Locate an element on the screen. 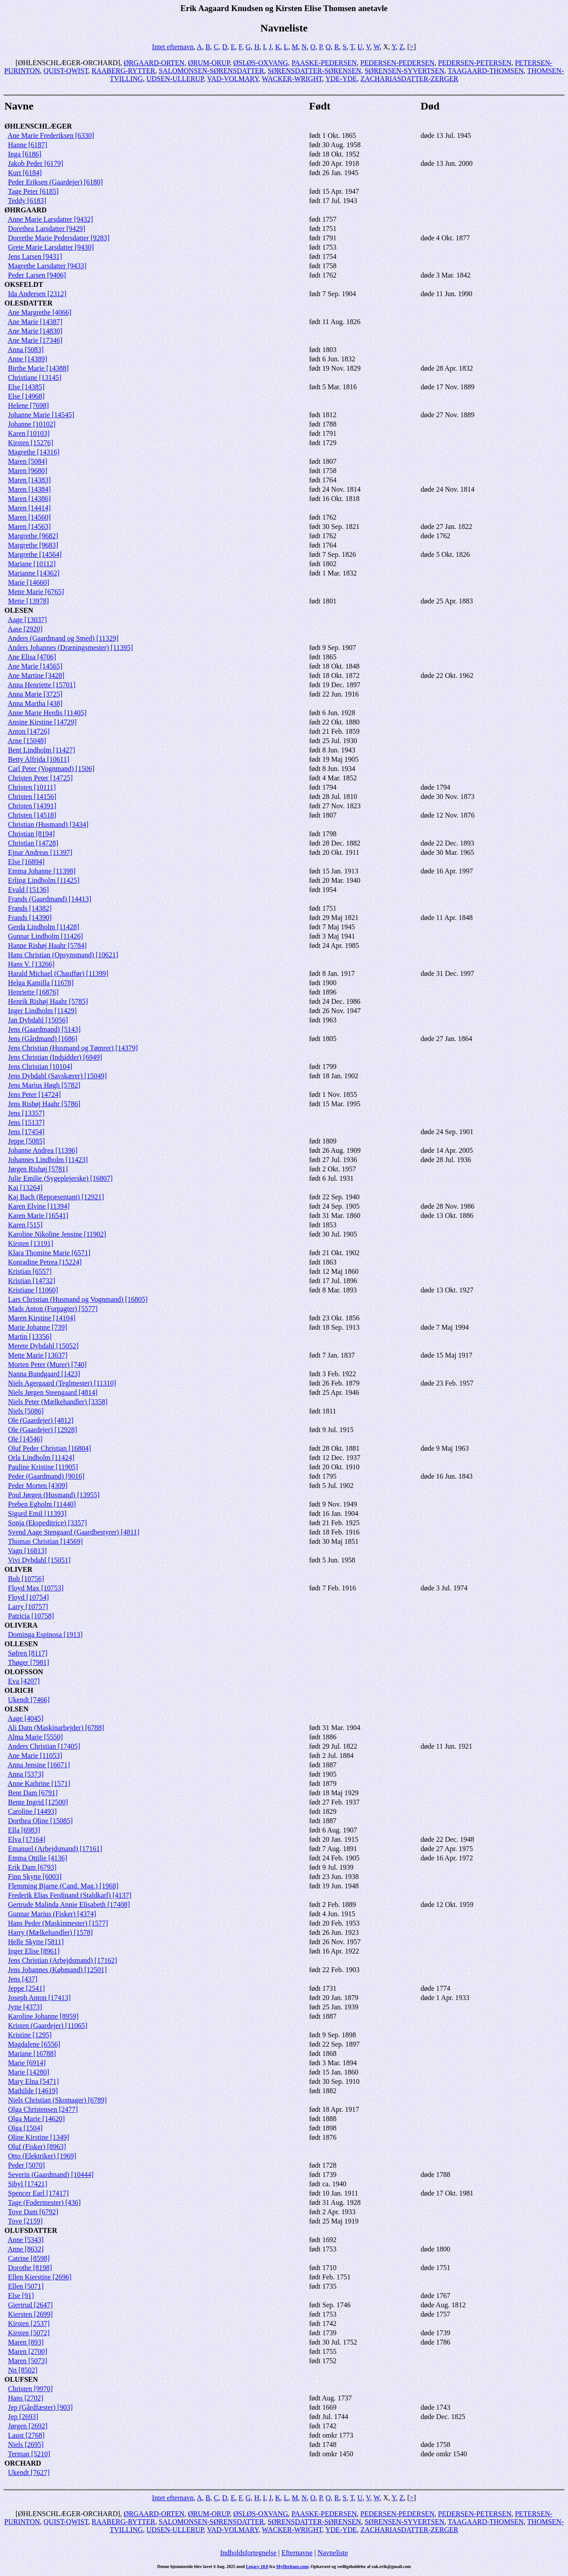 Image resolution: width=568 pixels, height=2576 pixels. Hanne Rishøj Haahr [5784] is located at coordinates (47, 945).